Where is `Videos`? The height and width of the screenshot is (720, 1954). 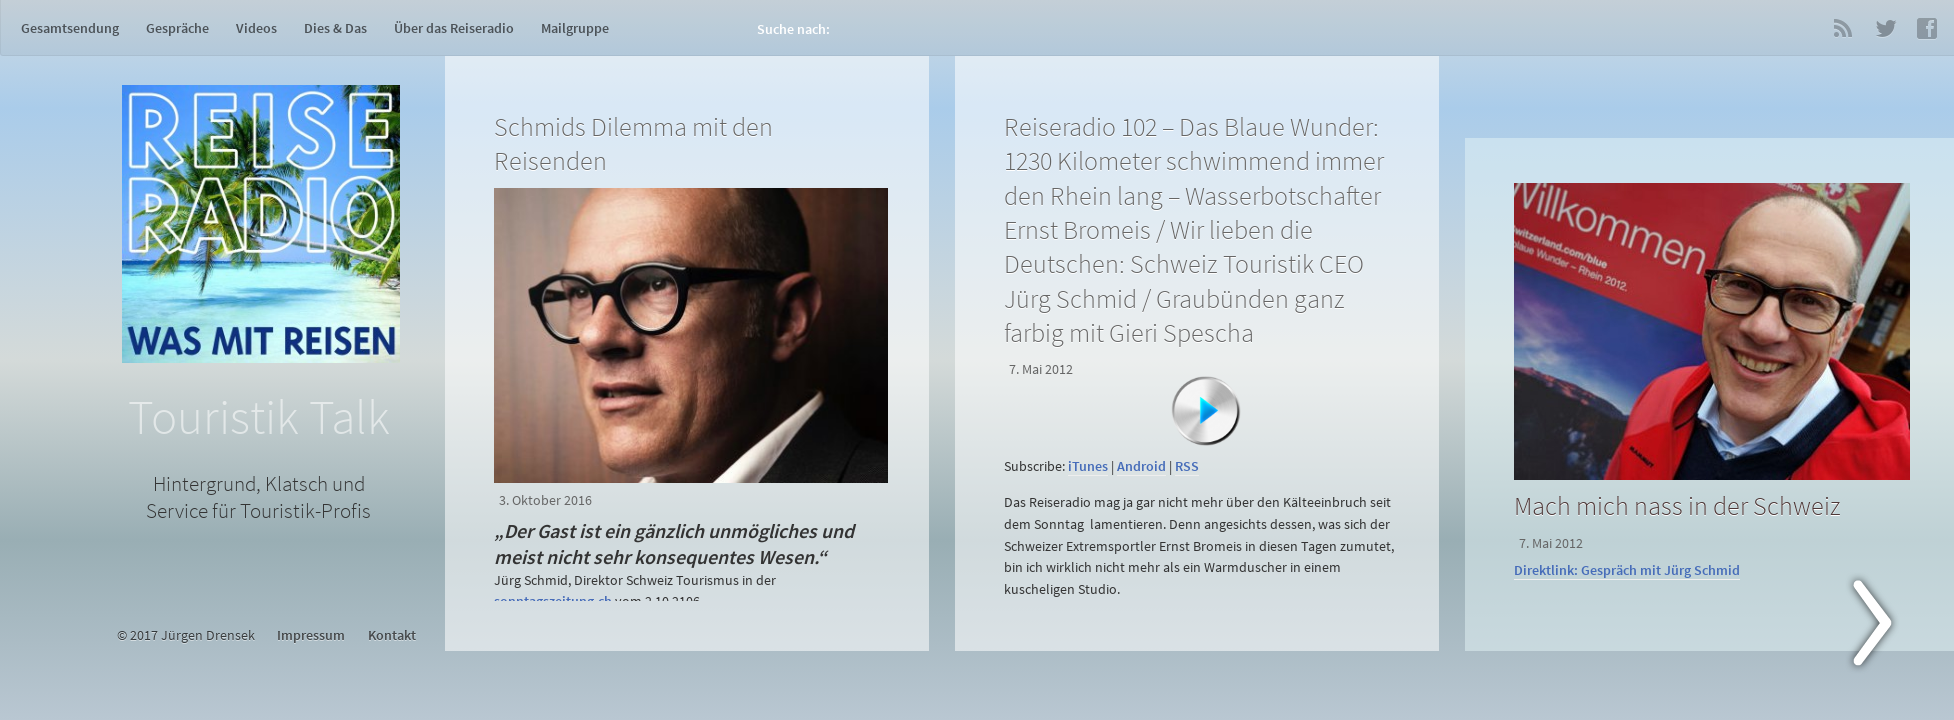
Videos is located at coordinates (256, 28).